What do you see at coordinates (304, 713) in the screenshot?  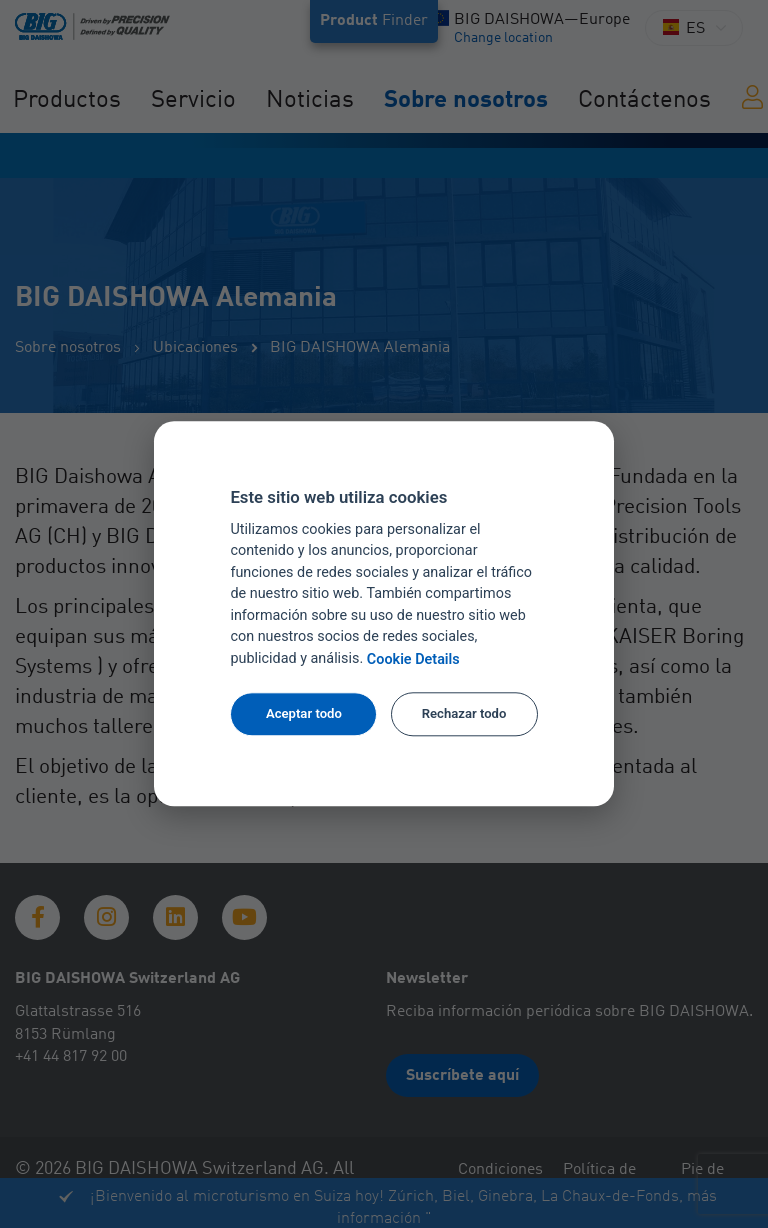 I see `Aceptar todo` at bounding box center [304, 713].